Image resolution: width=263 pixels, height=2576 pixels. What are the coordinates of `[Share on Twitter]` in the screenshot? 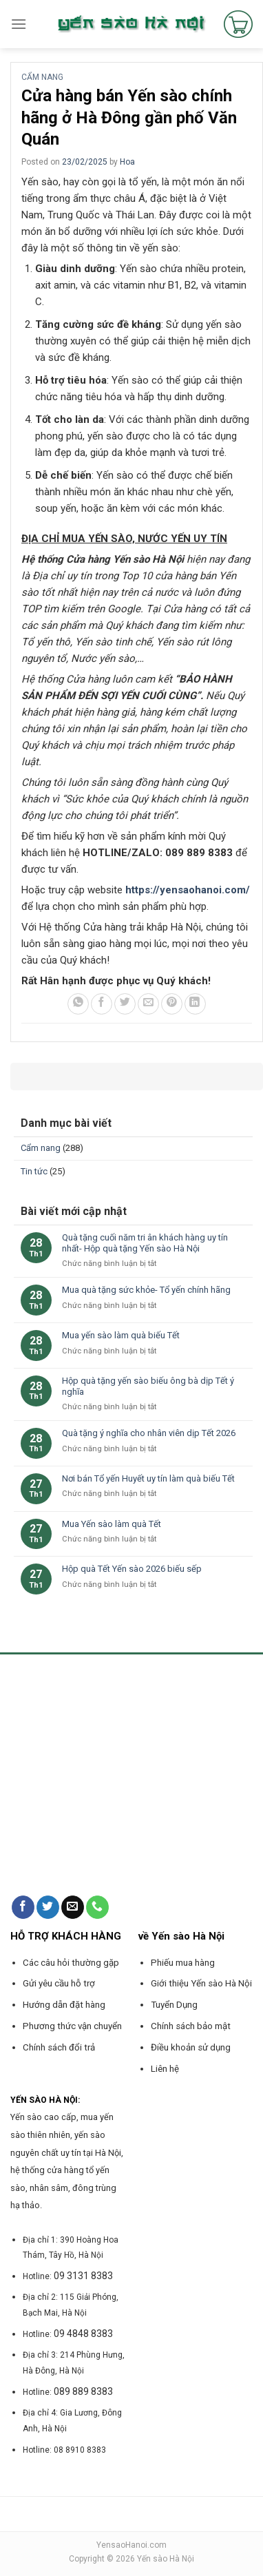 It's located at (125, 1004).